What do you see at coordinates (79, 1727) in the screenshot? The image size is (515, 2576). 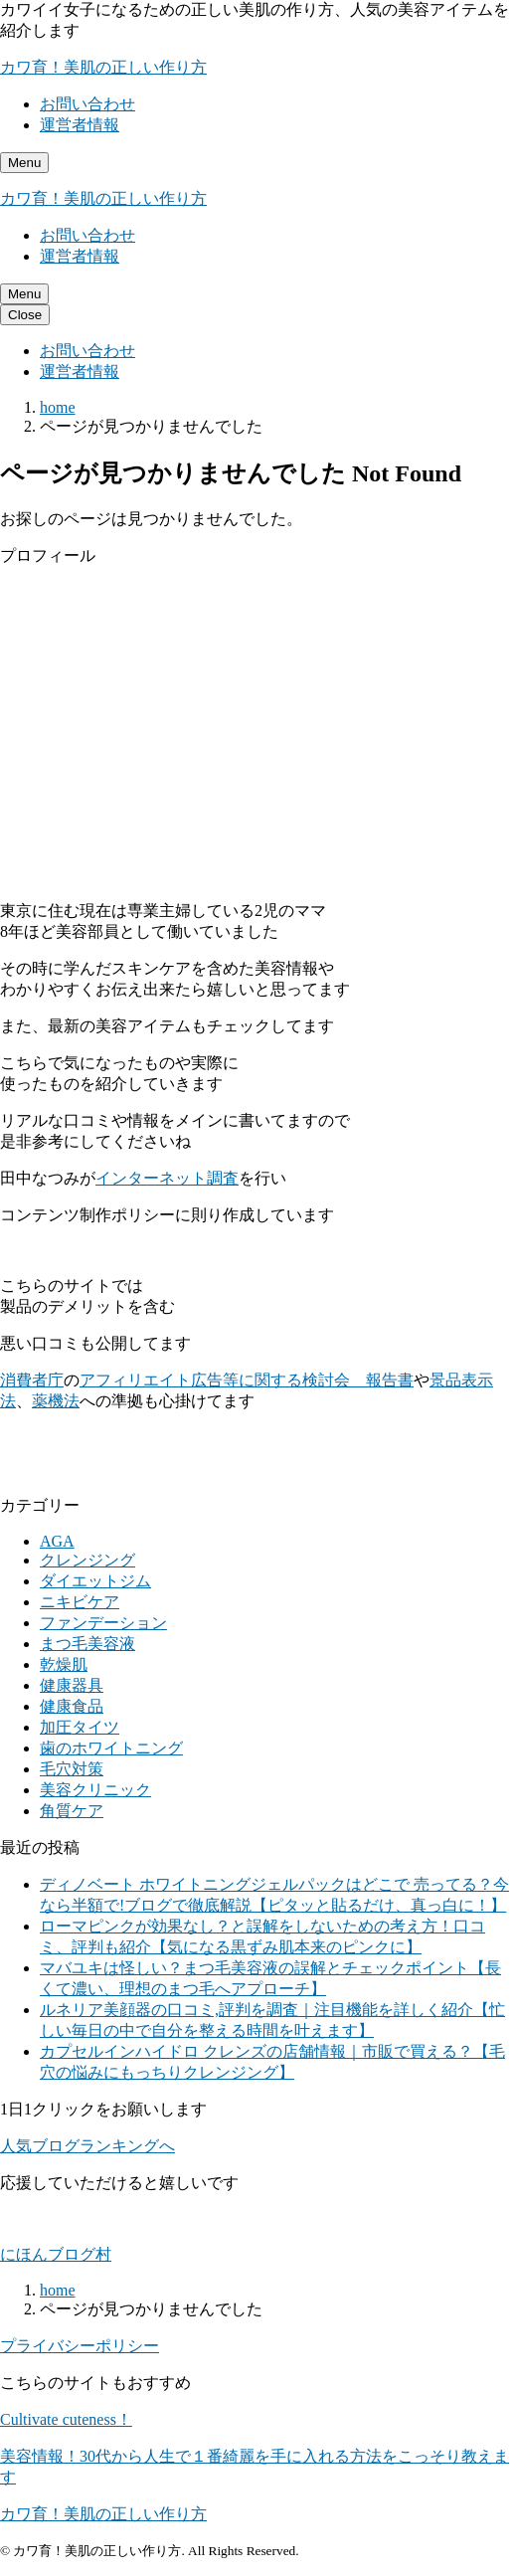 I see `加圧タイツ` at bounding box center [79, 1727].